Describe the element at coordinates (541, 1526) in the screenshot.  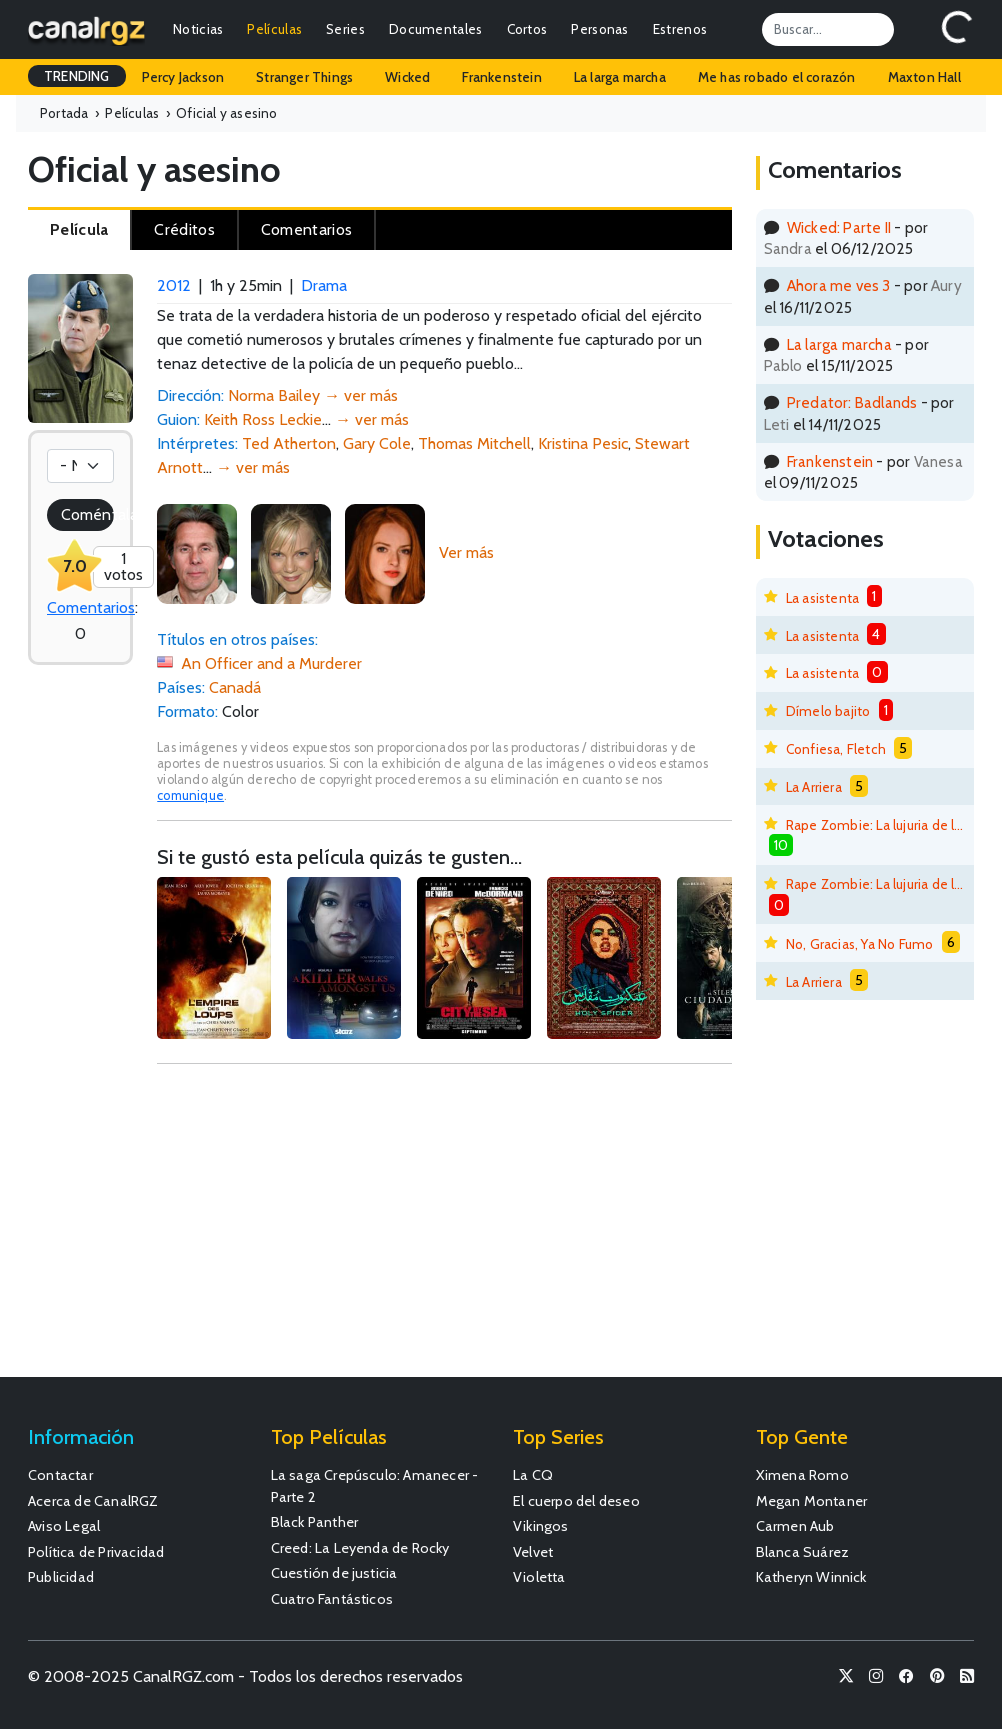
I see `Vikingos` at that location.